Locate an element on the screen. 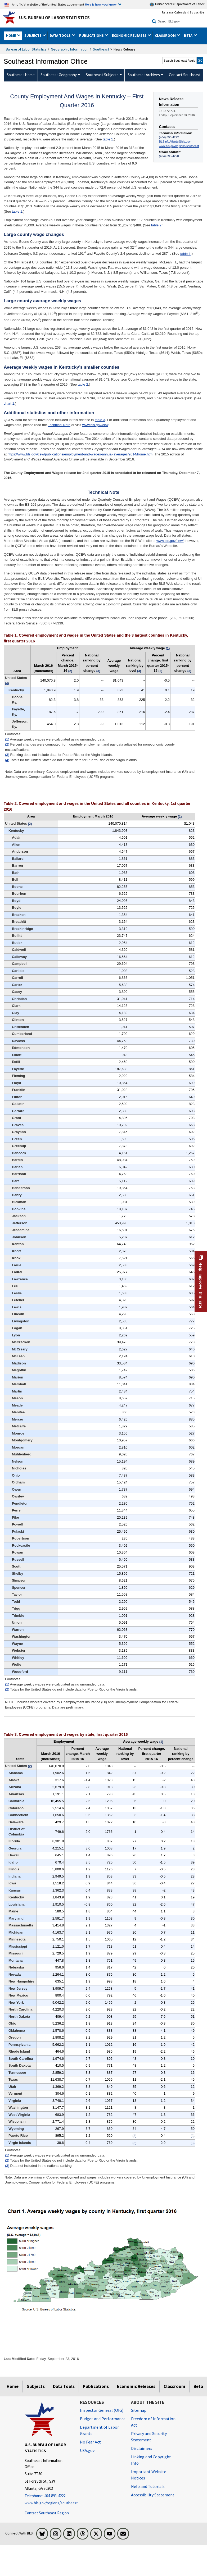  Important Website Notices is located at coordinates (148, 2475).